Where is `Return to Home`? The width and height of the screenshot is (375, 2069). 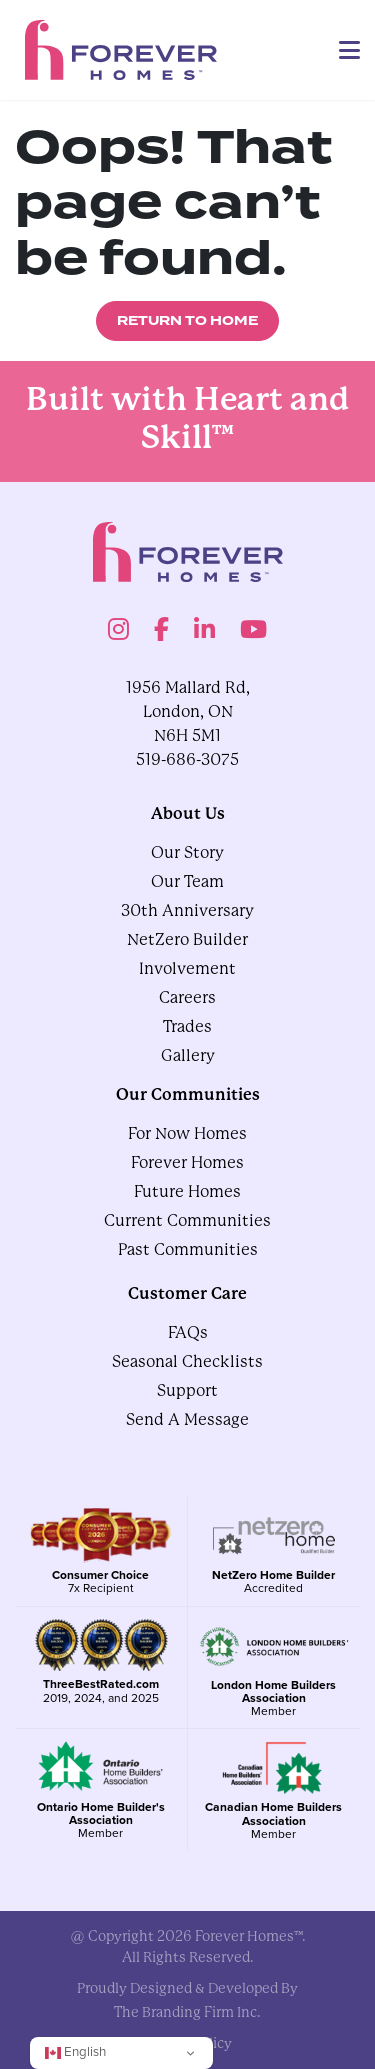 Return to Home is located at coordinates (187, 321).